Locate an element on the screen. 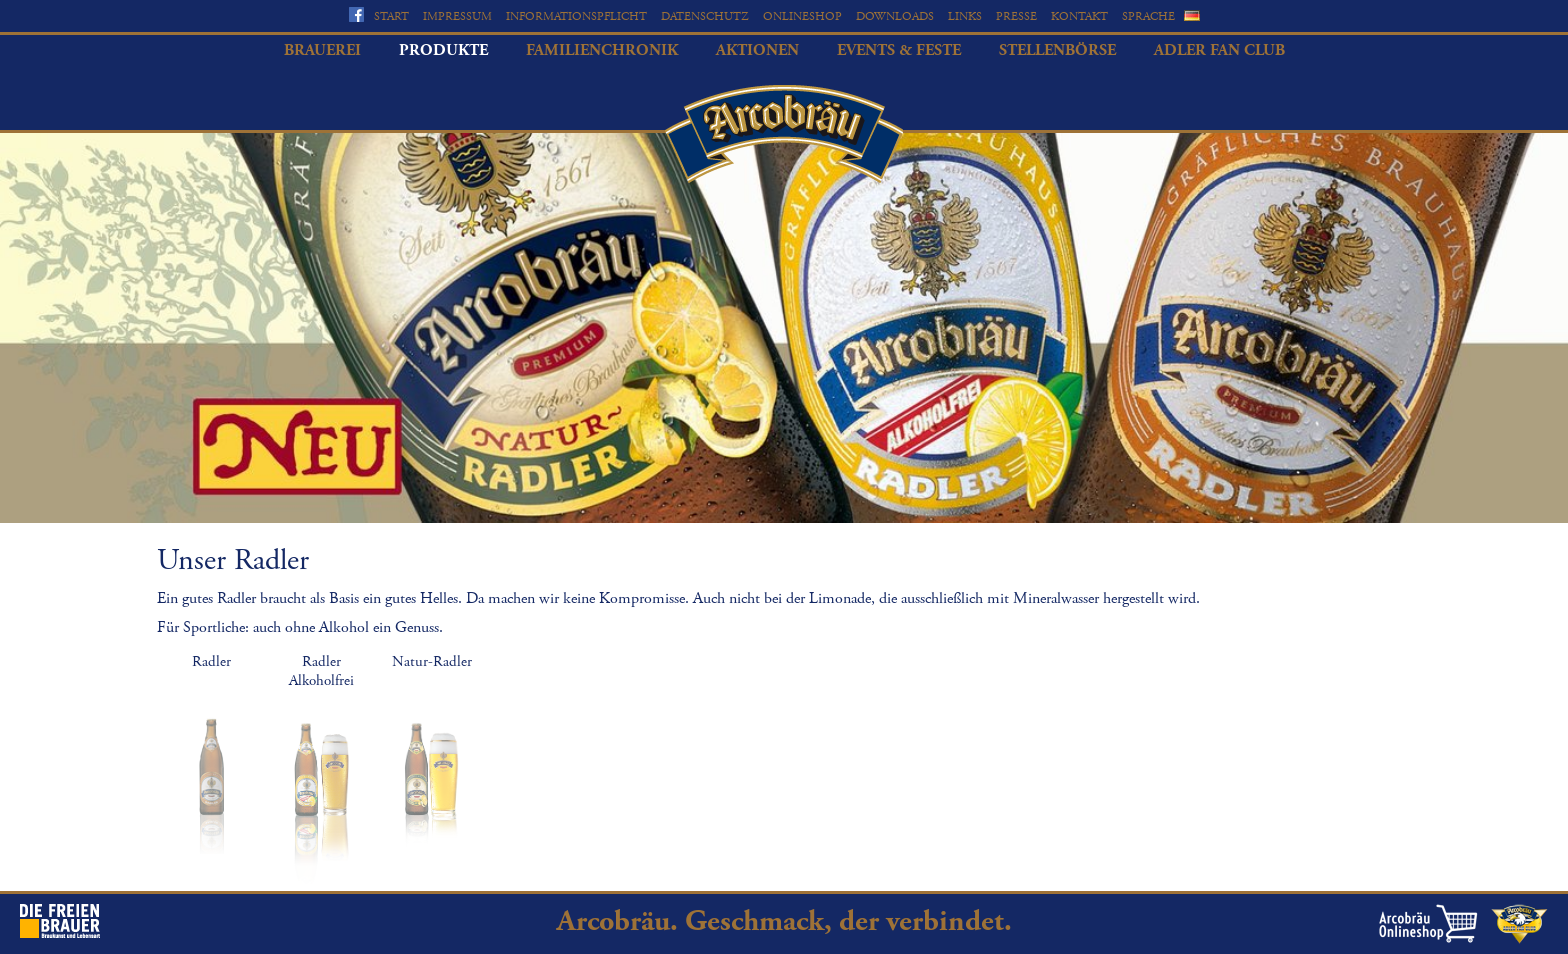  Produkte is located at coordinates (443, 50).